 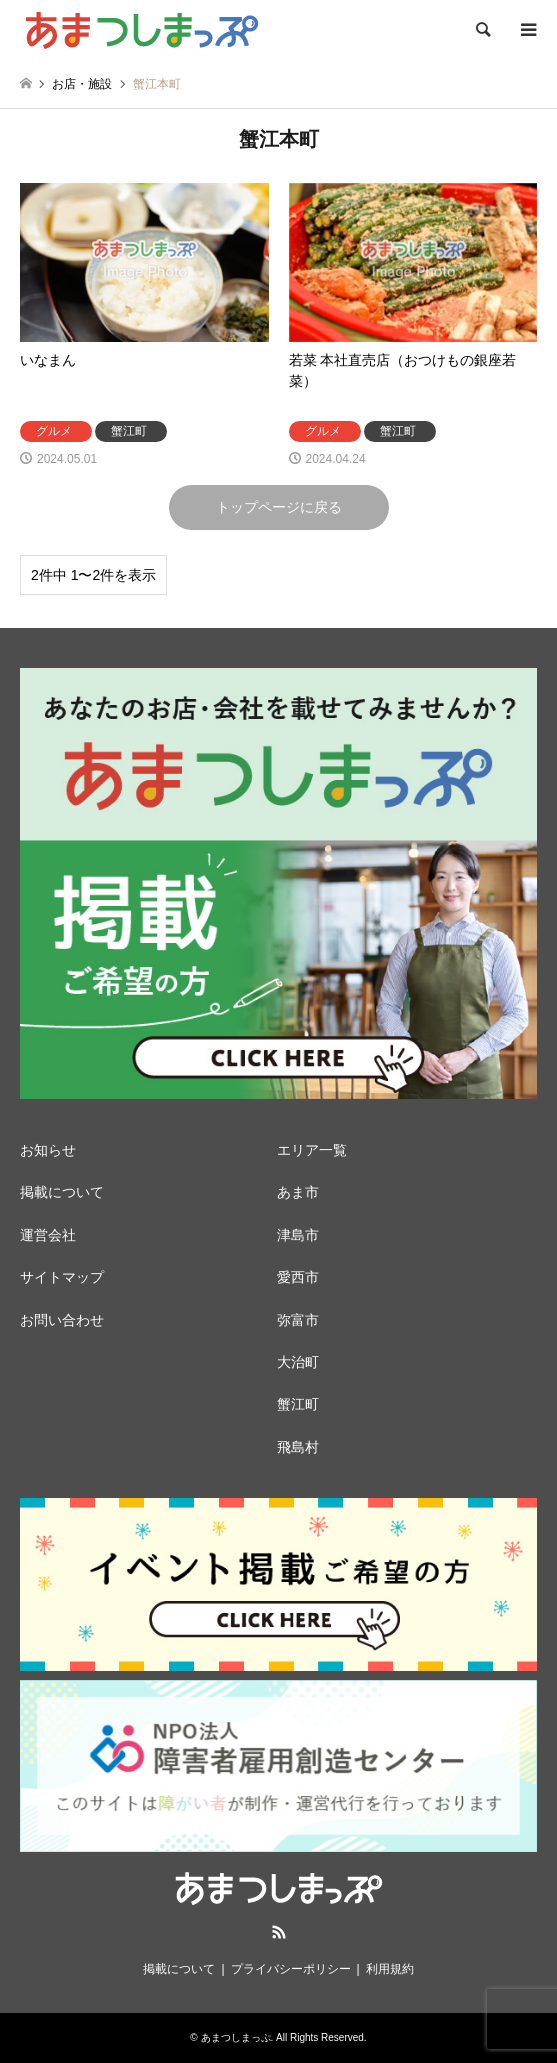 What do you see at coordinates (279, 507) in the screenshot?
I see `トップページに戻る` at bounding box center [279, 507].